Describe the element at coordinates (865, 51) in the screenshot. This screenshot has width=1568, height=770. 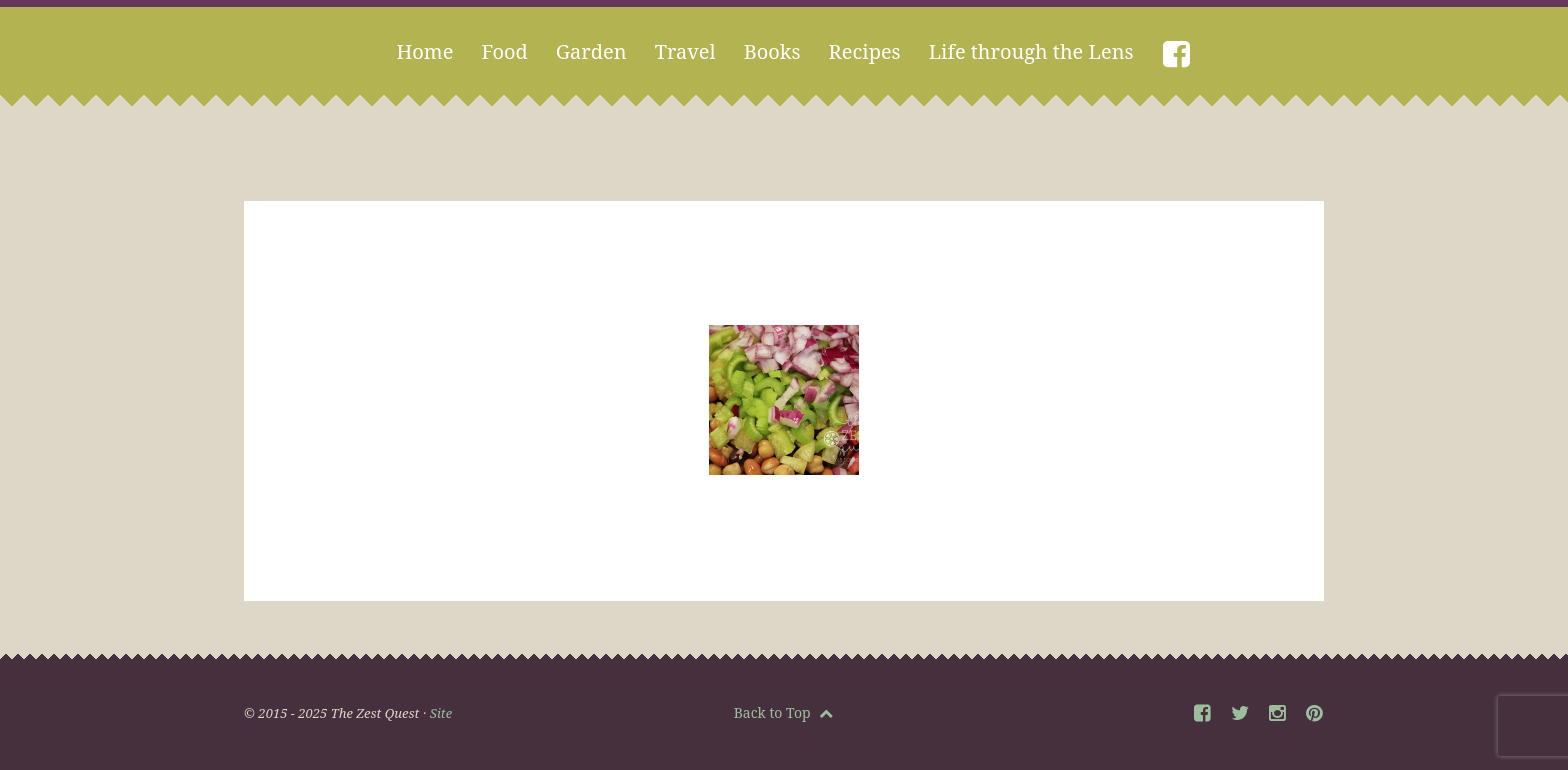
I see `Recipes` at that location.